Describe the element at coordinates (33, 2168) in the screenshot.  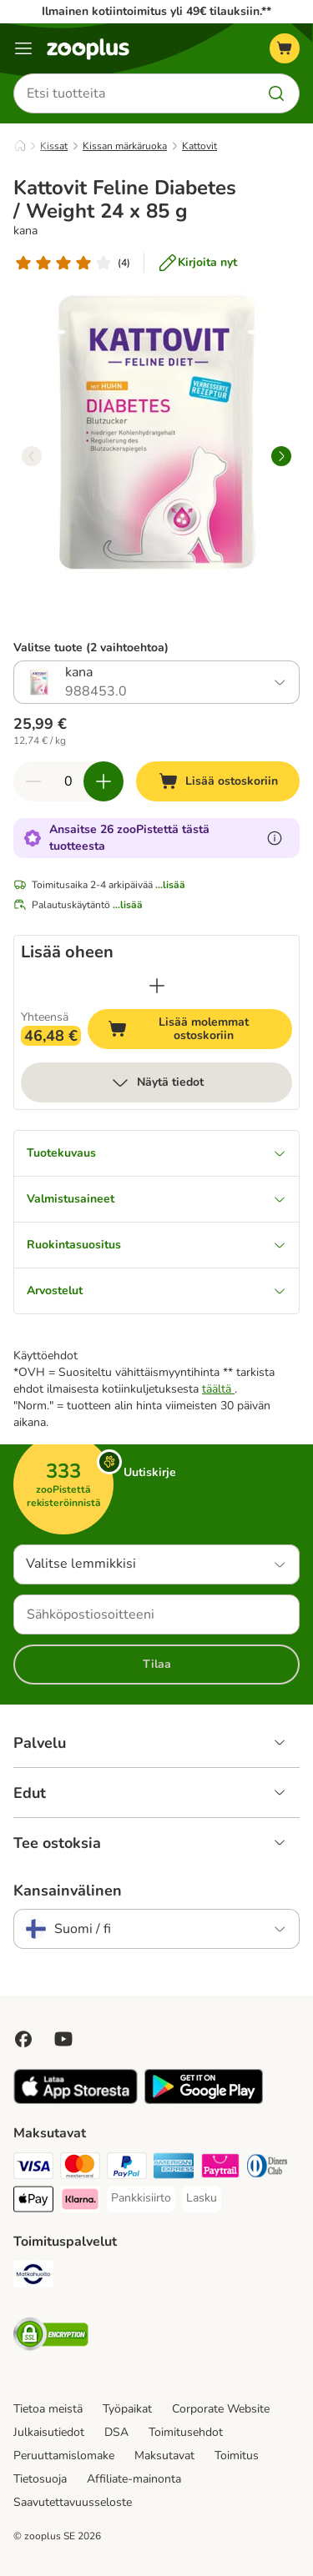
I see `[VISA Payment Method]` at that location.